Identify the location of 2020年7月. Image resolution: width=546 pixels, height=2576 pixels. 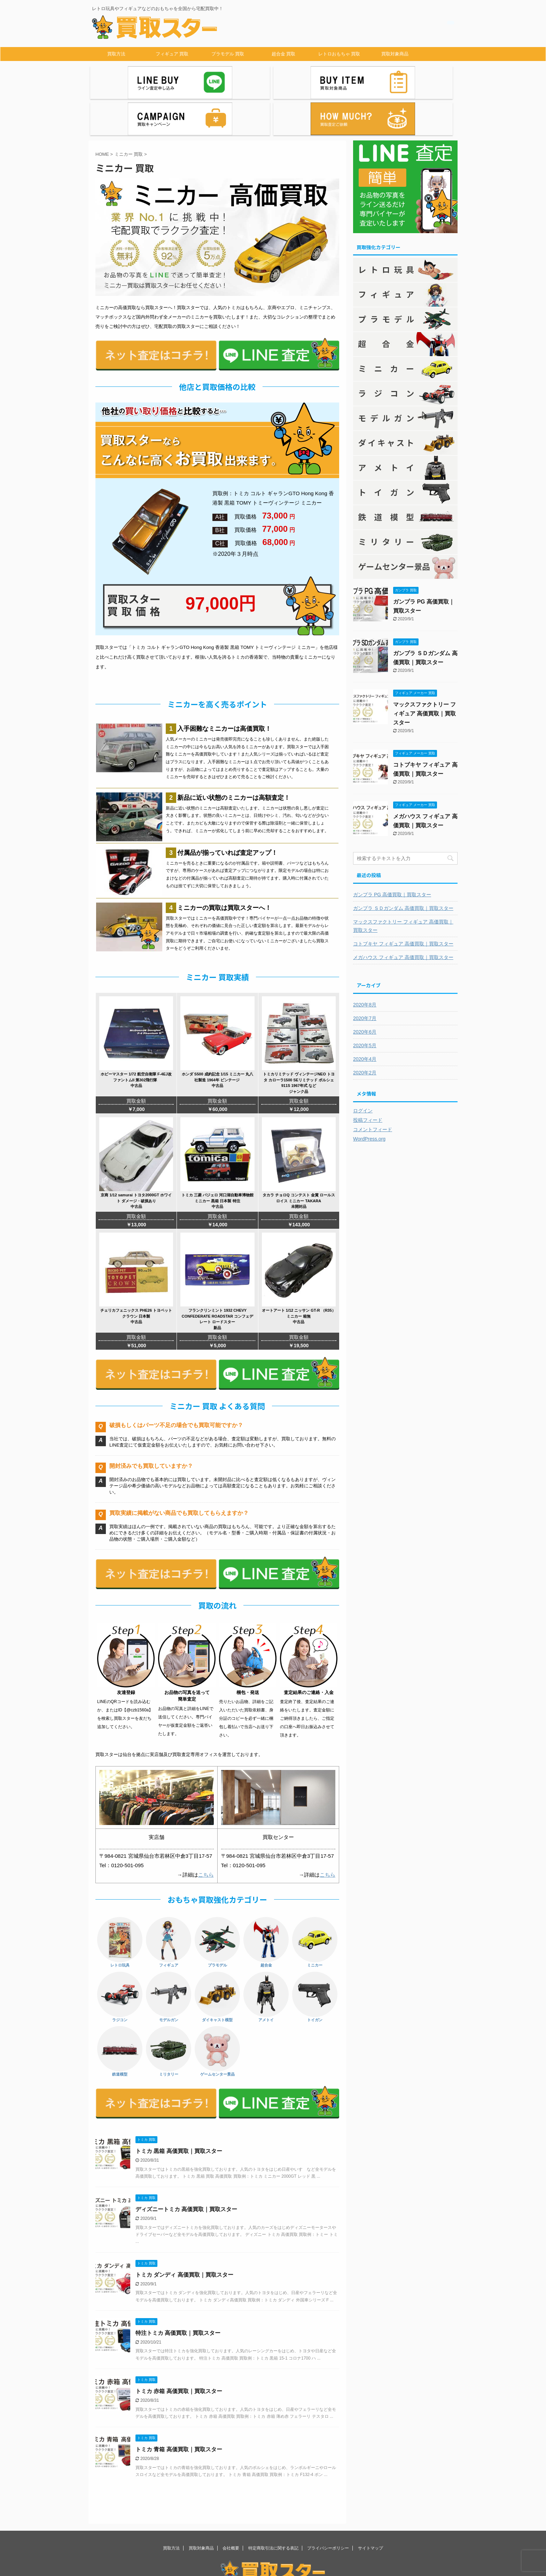
(364, 977).